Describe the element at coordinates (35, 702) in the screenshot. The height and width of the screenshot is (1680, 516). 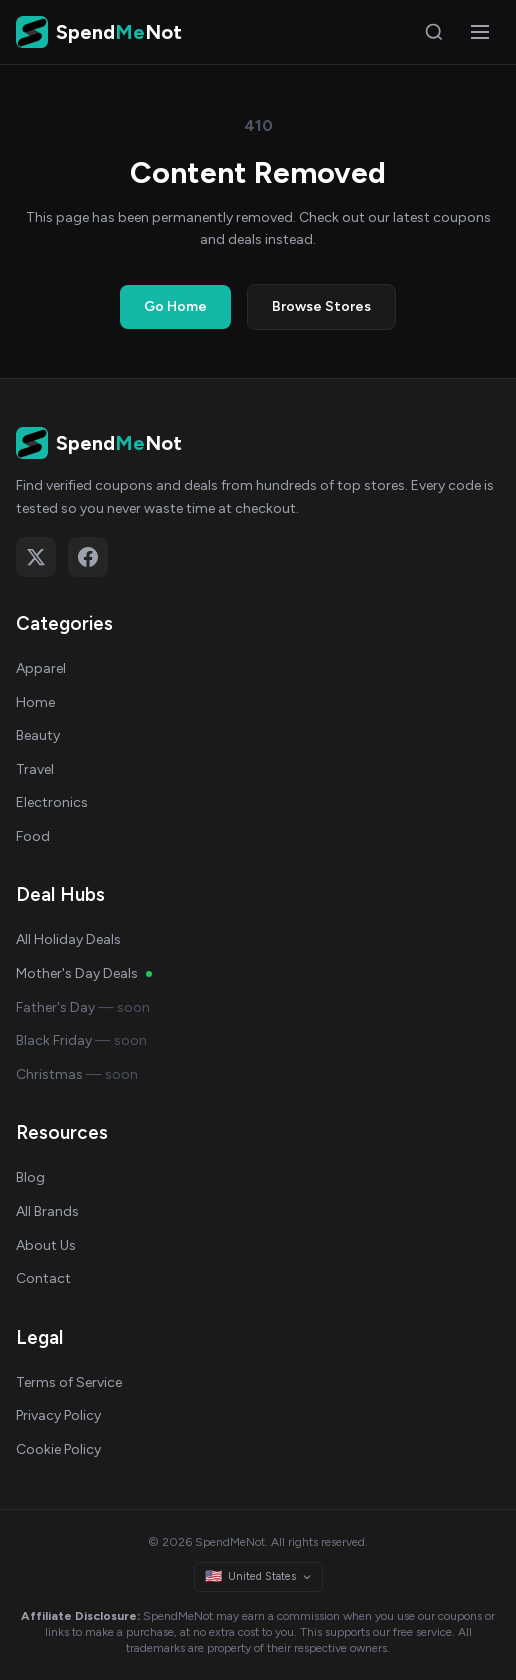
I see `Home` at that location.